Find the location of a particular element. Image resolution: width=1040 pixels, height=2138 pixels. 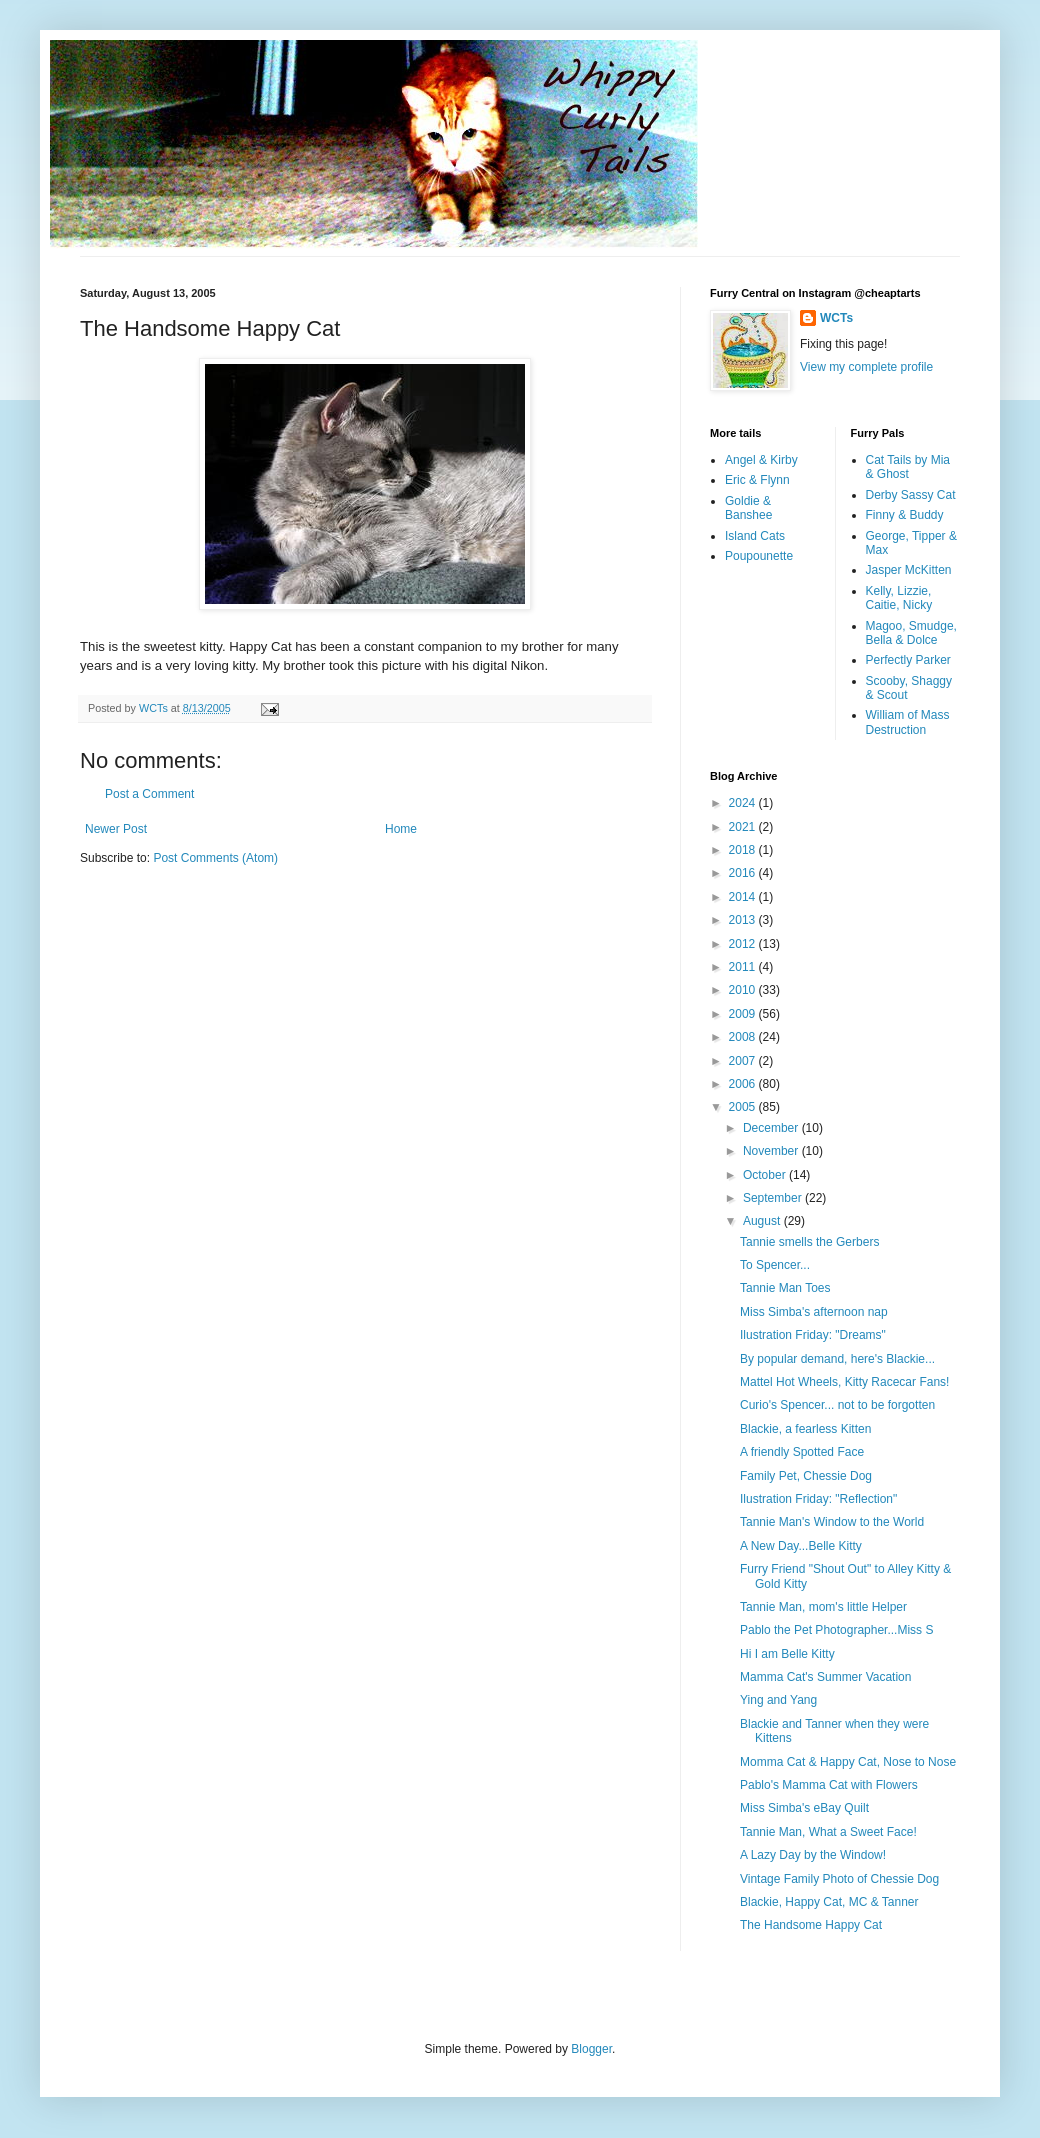

Miss Simba's eBay Quilt is located at coordinates (804, 1808).